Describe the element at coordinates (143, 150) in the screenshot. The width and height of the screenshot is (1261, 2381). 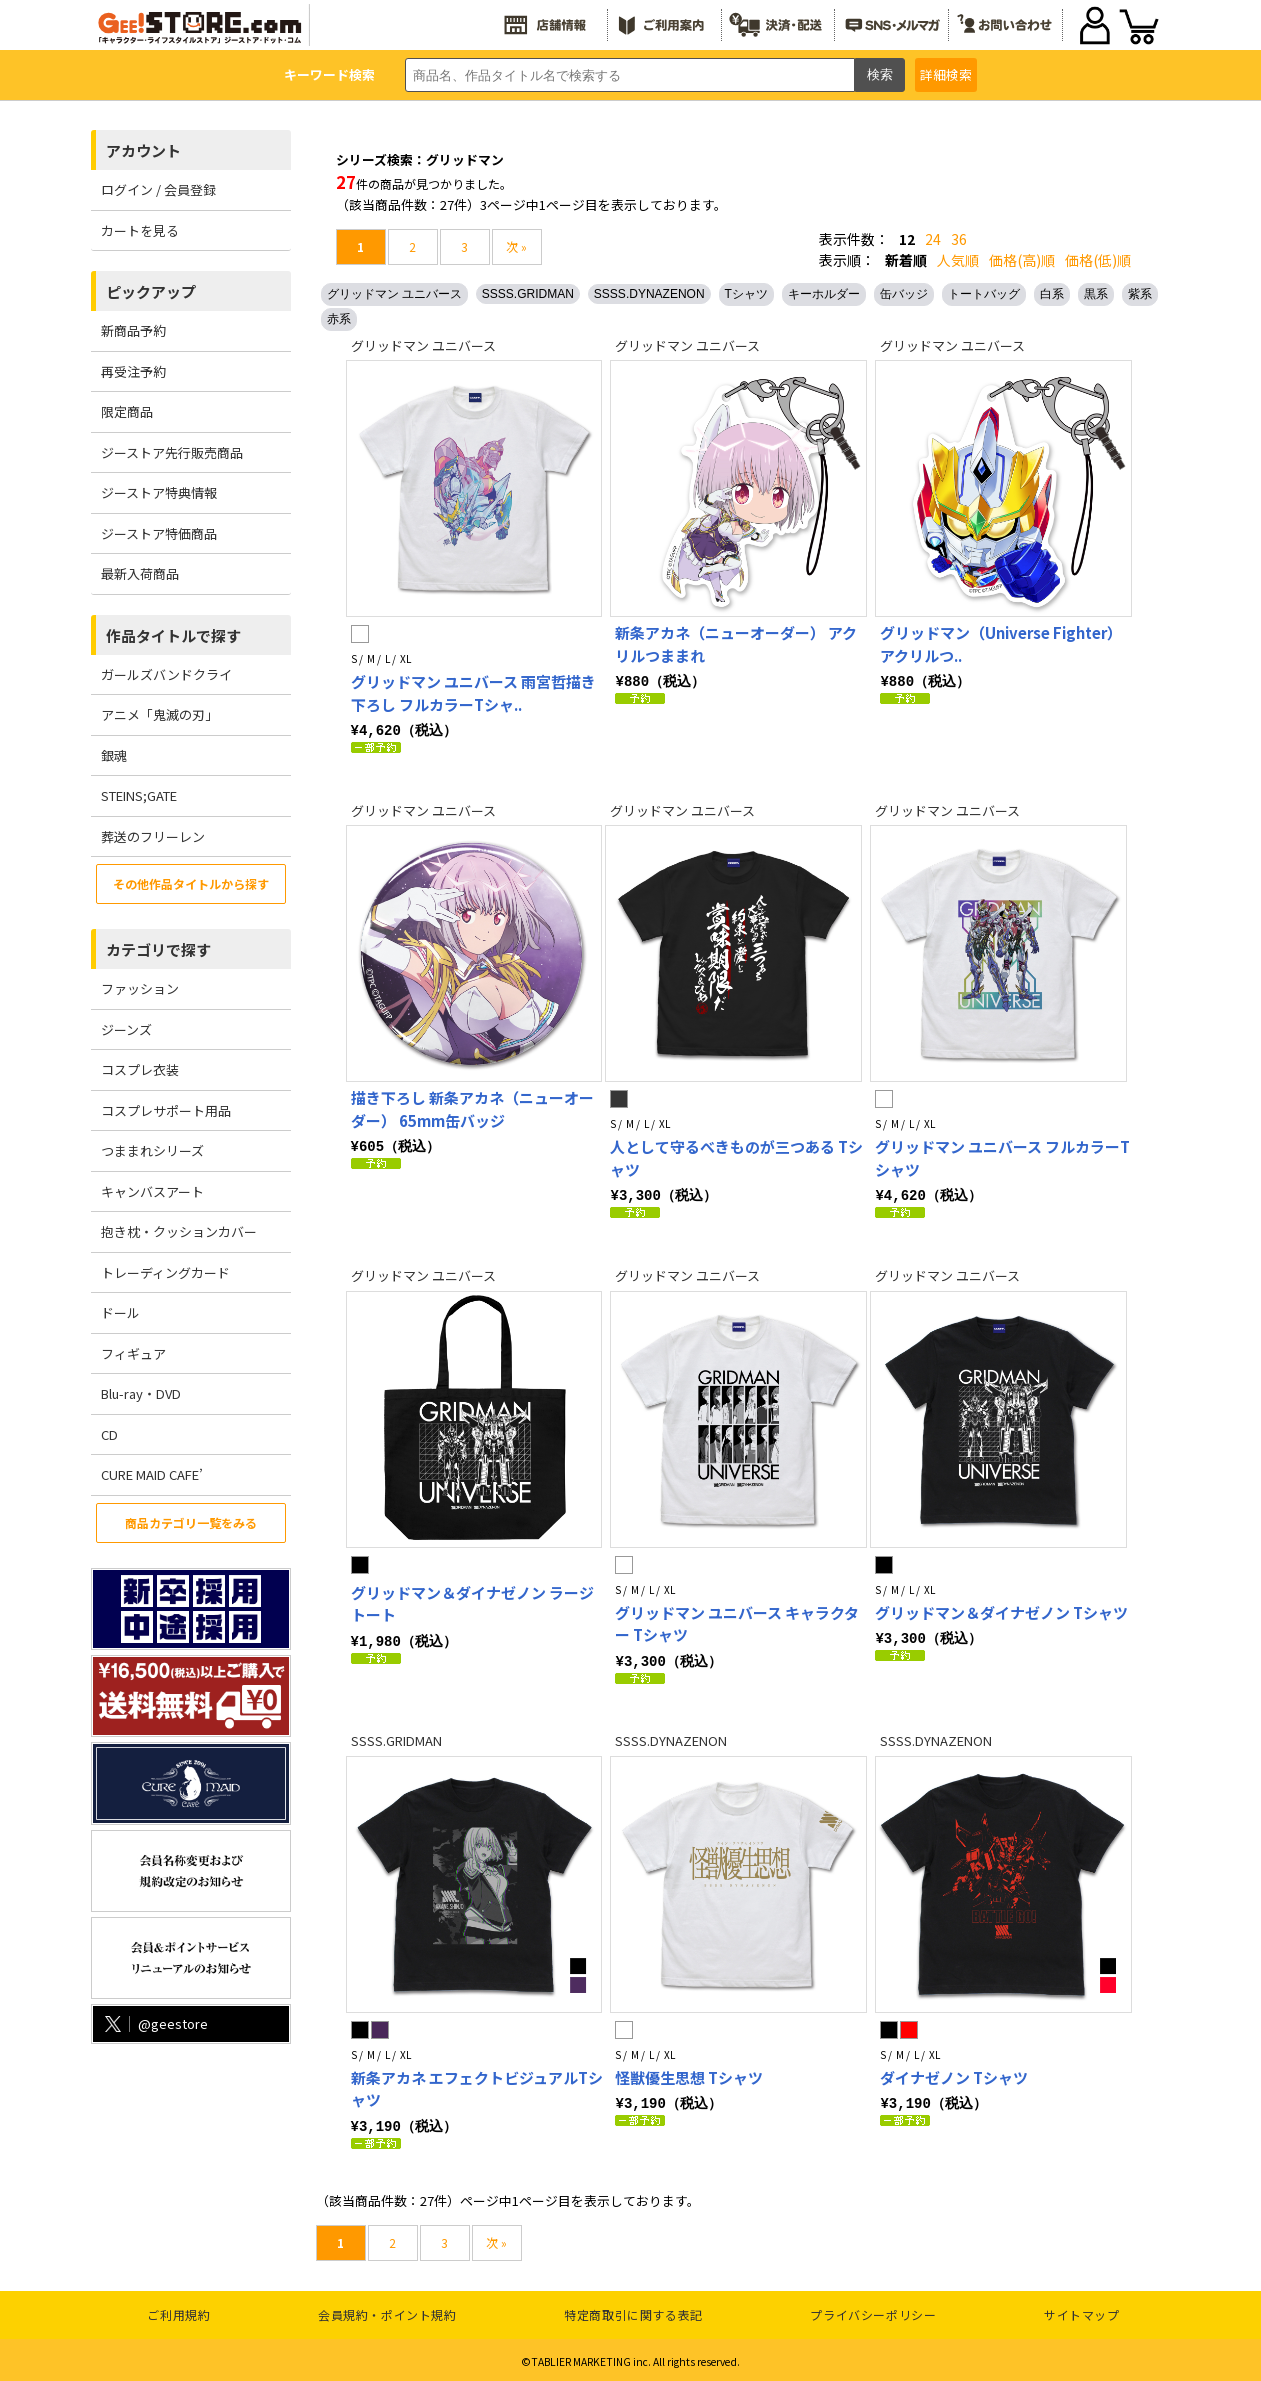
I see `アカウント` at that location.